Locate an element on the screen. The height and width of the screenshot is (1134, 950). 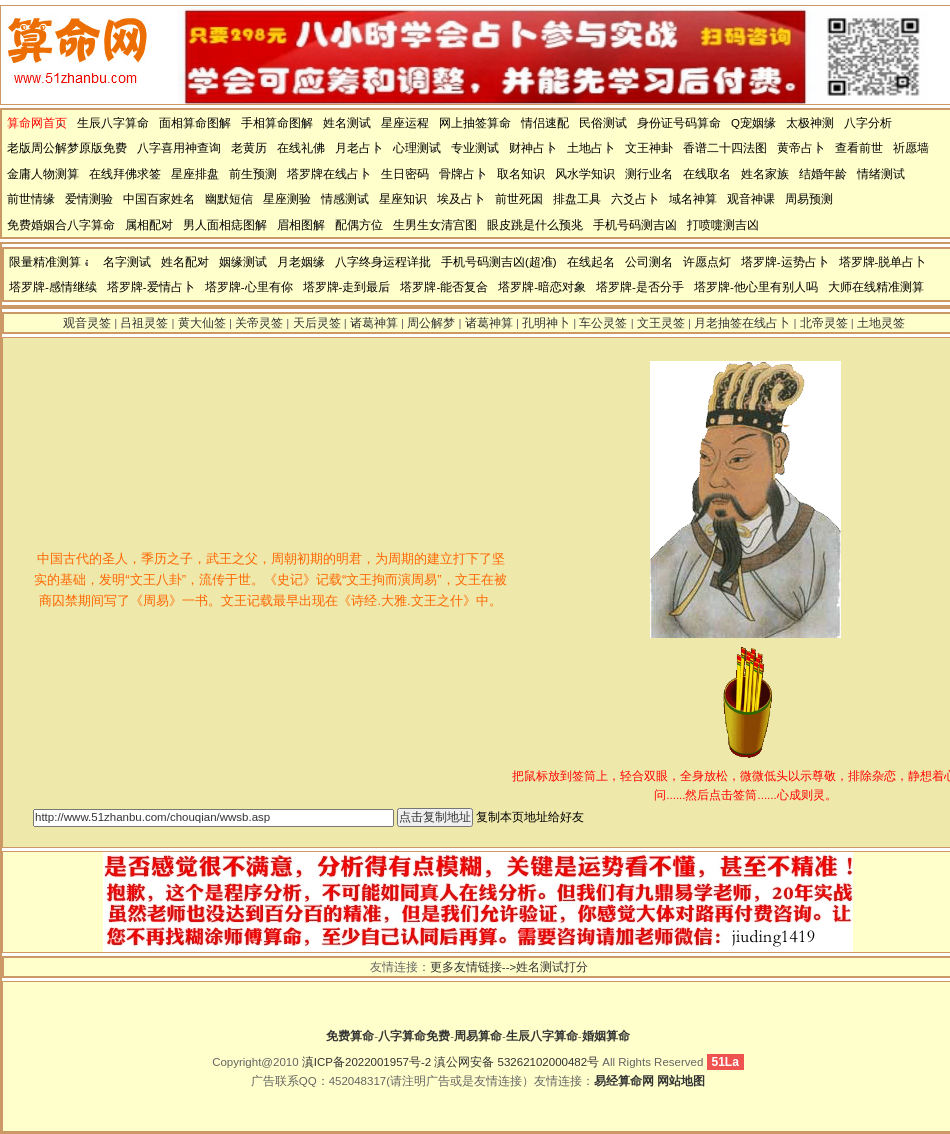
生辰八字算命 is located at coordinates (113, 123).